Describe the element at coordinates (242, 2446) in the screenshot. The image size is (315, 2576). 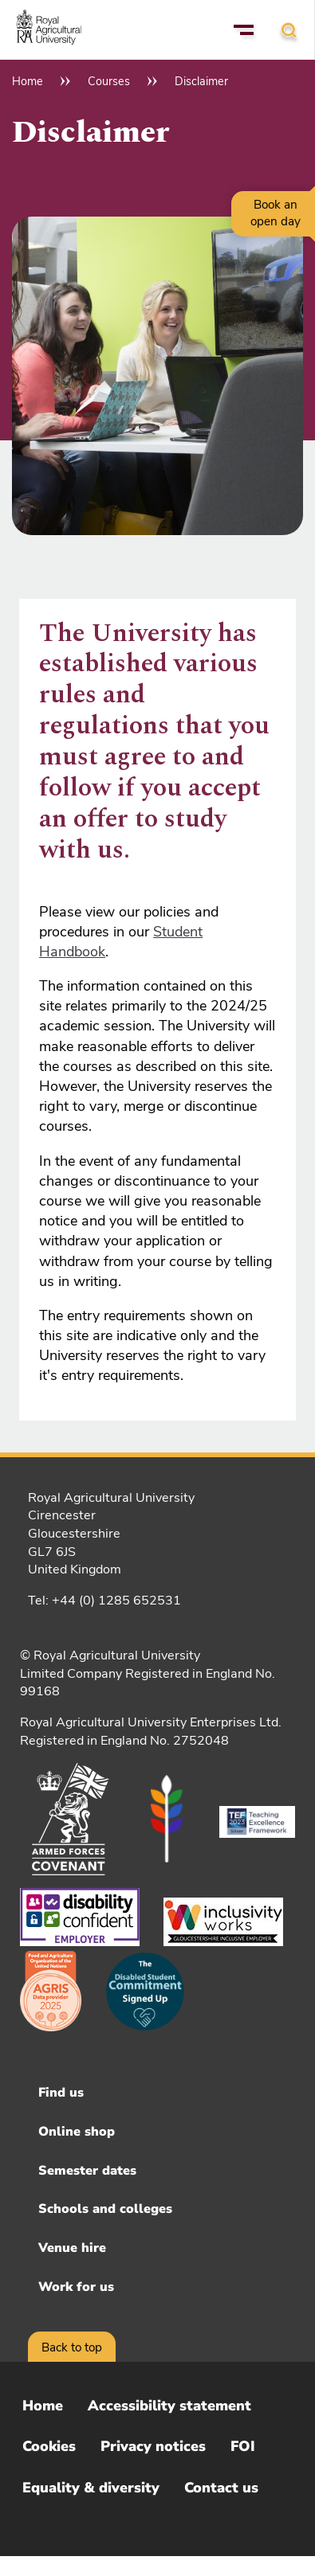
I see `FOI` at that location.